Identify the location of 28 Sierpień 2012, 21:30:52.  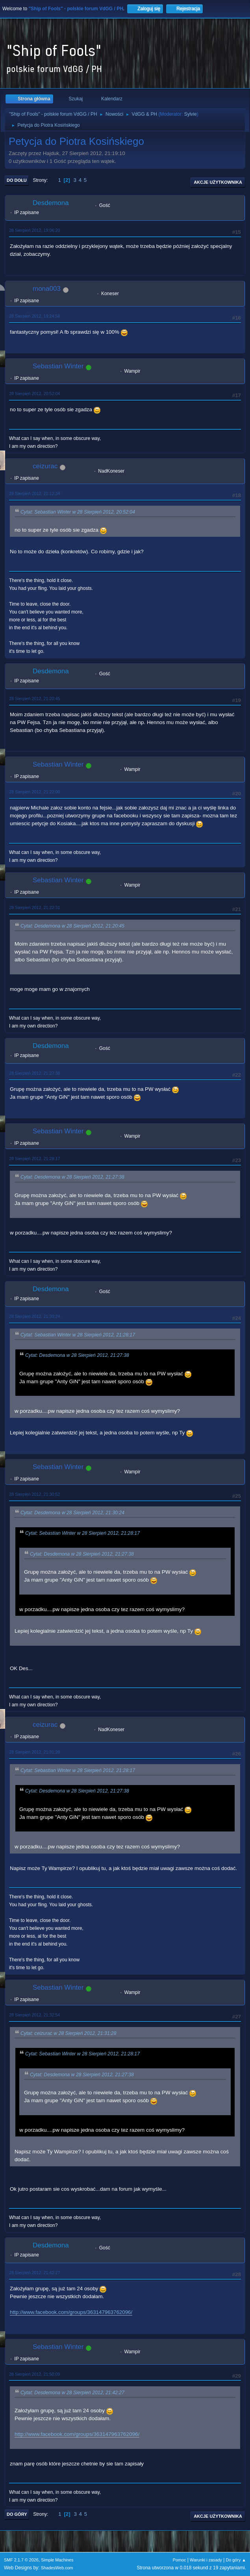
(34, 1494).